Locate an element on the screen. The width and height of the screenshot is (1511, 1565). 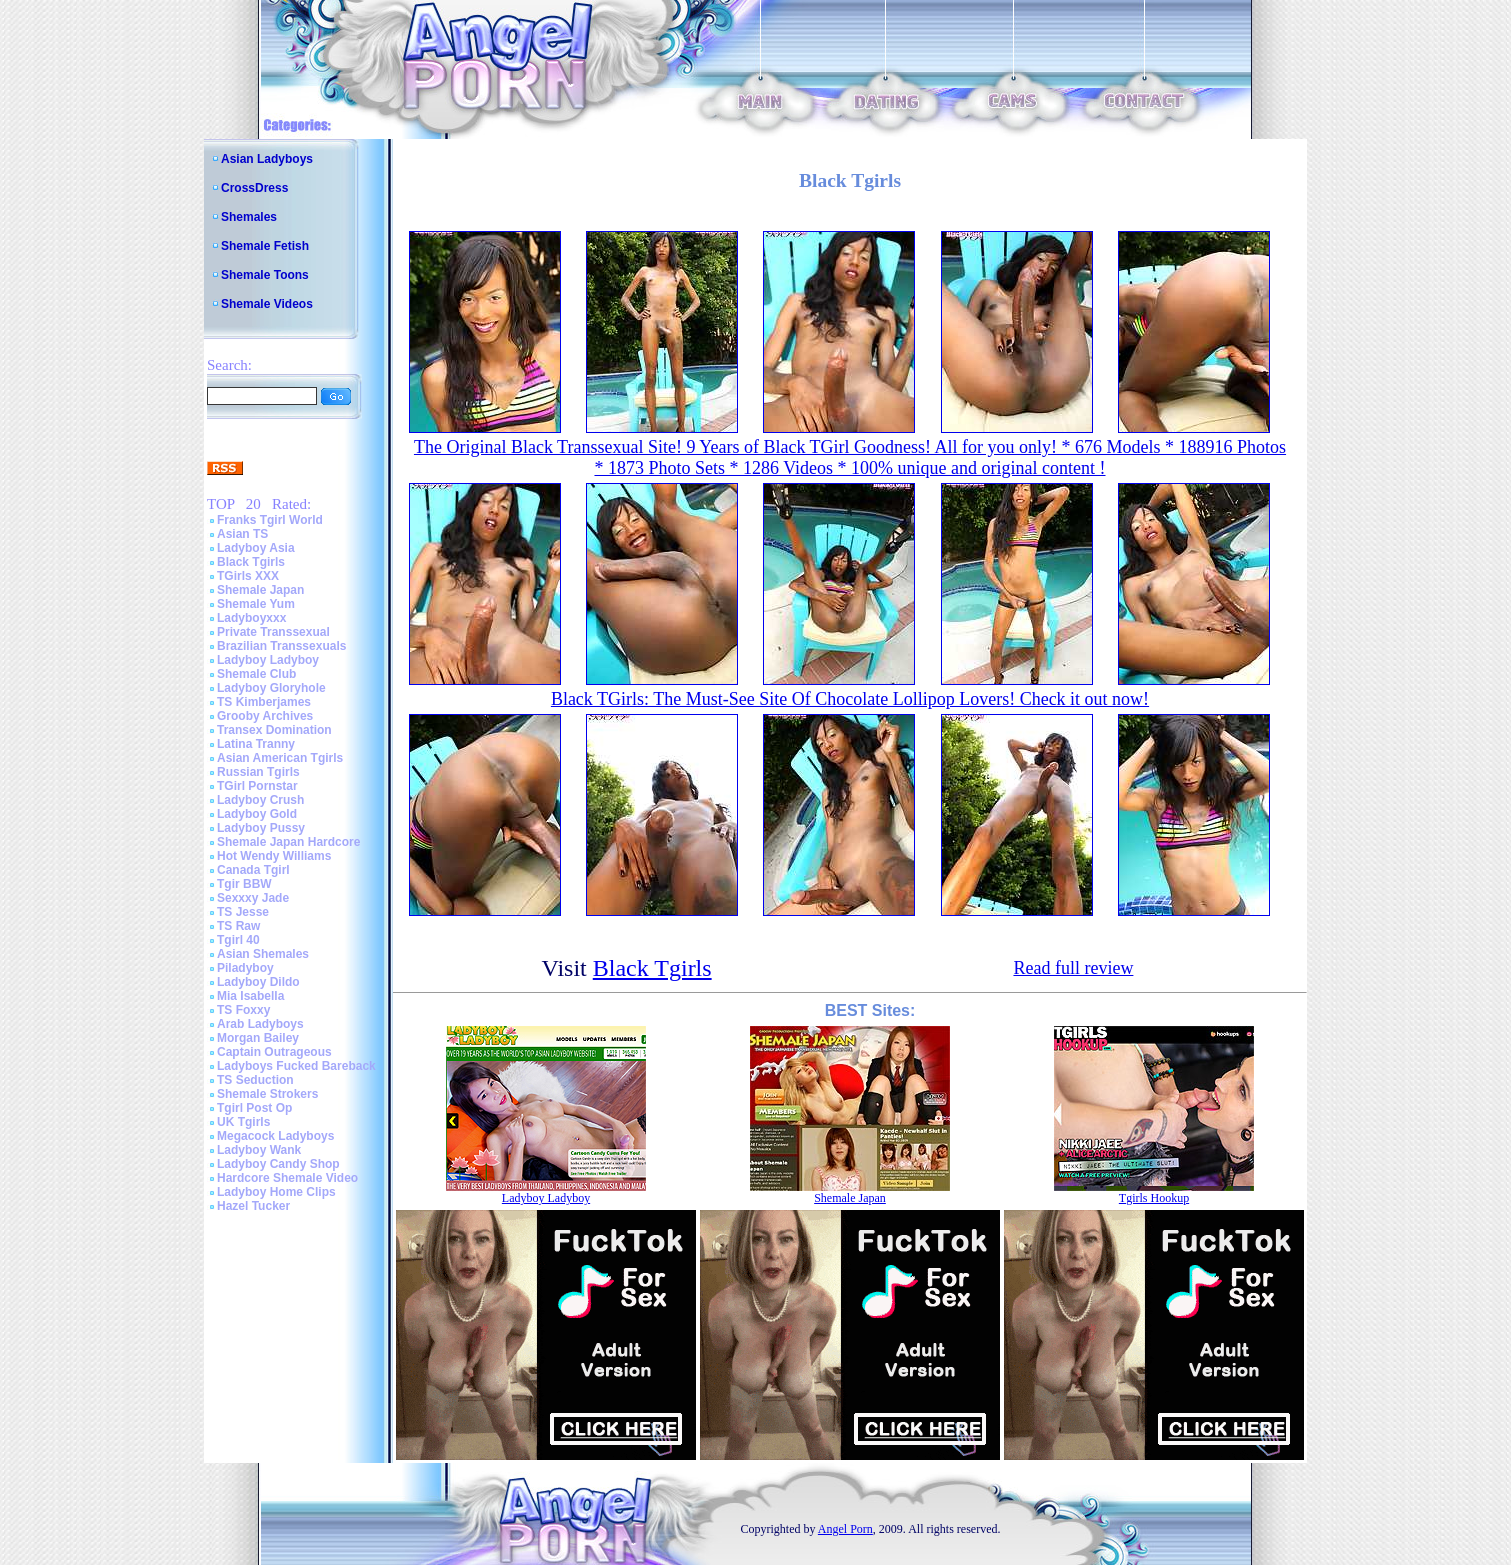
TGirl Pornstar is located at coordinates (257, 786).